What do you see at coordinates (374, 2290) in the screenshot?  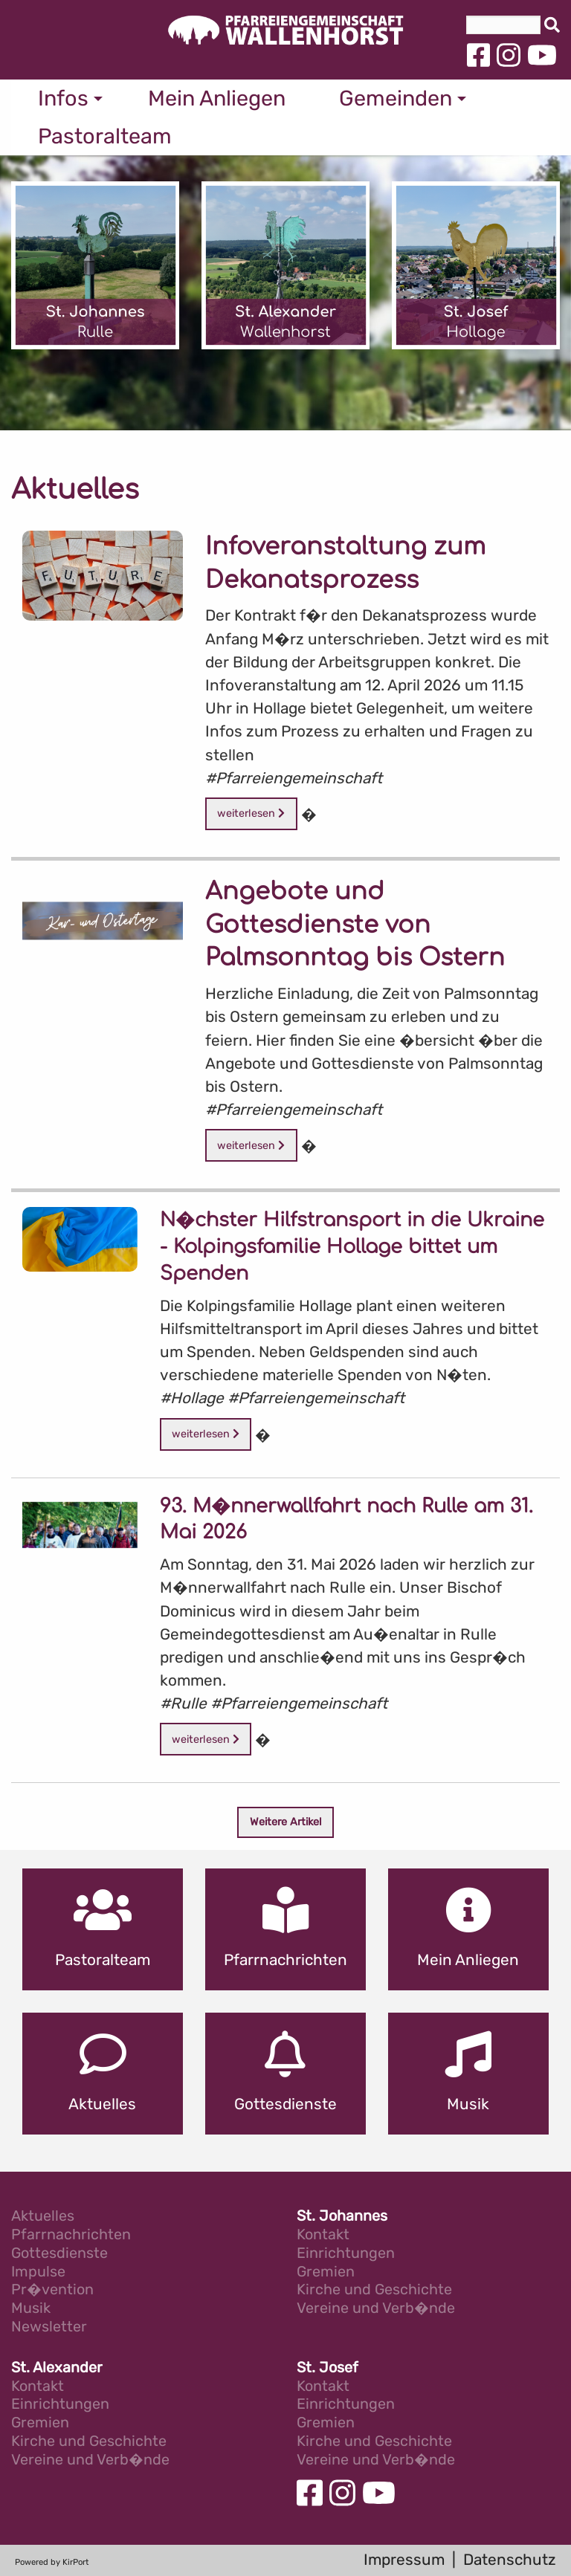 I see `Kirche und Geschichte` at bounding box center [374, 2290].